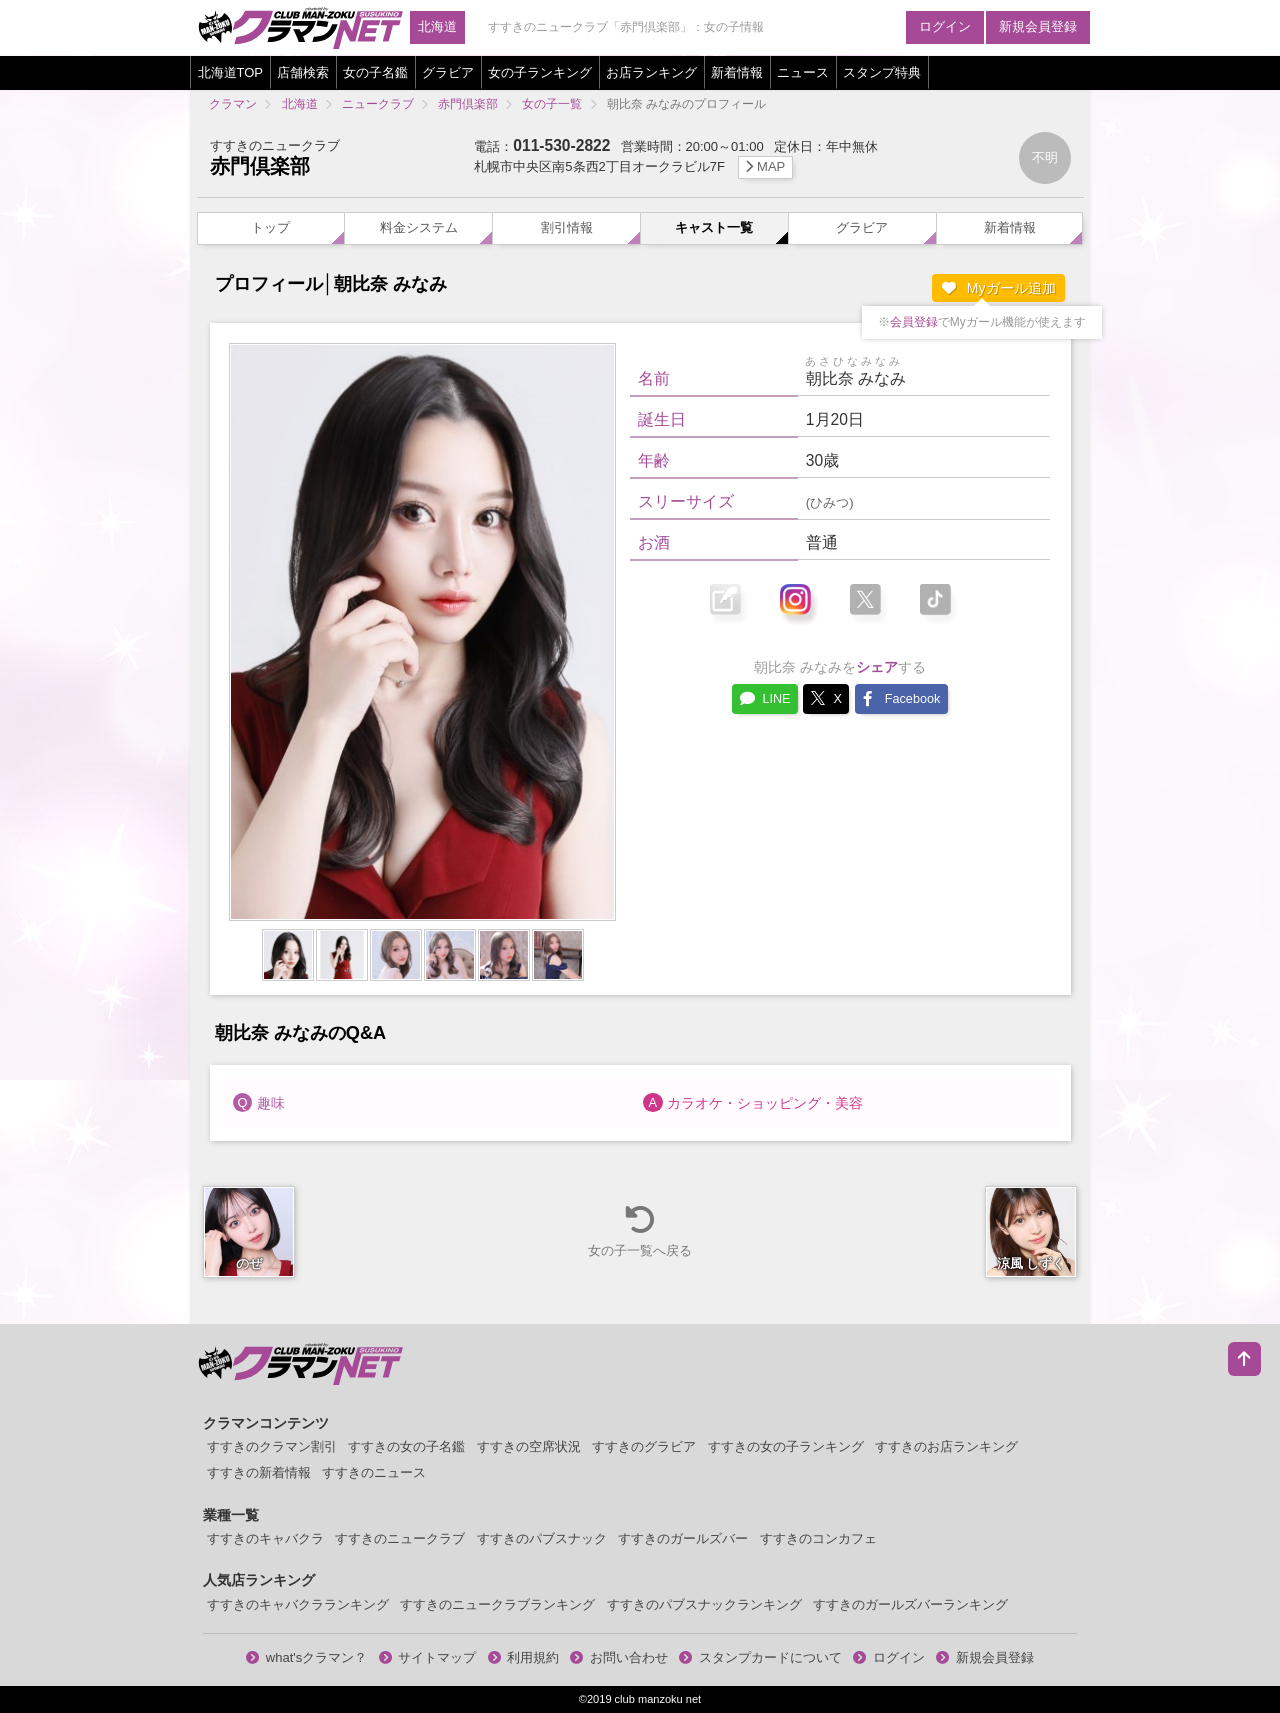  What do you see at coordinates (999, 288) in the screenshot?
I see `Myガール` at bounding box center [999, 288].